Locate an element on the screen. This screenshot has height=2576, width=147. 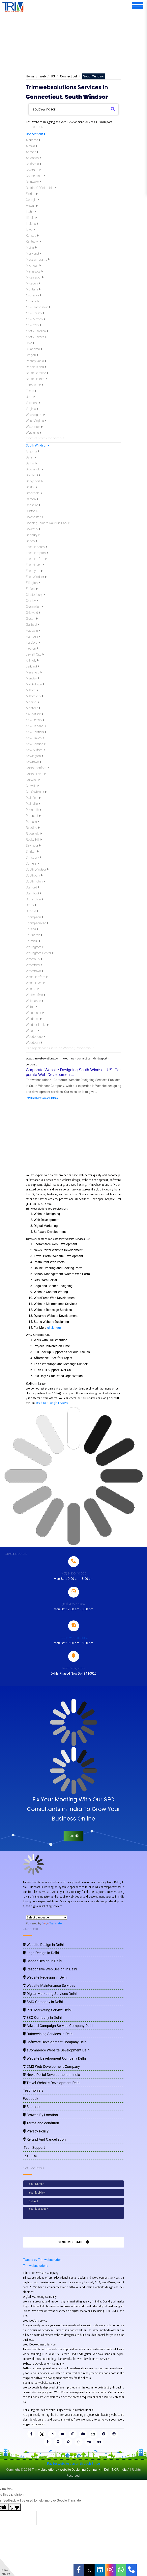
Stonington is located at coordinates (34, 899).